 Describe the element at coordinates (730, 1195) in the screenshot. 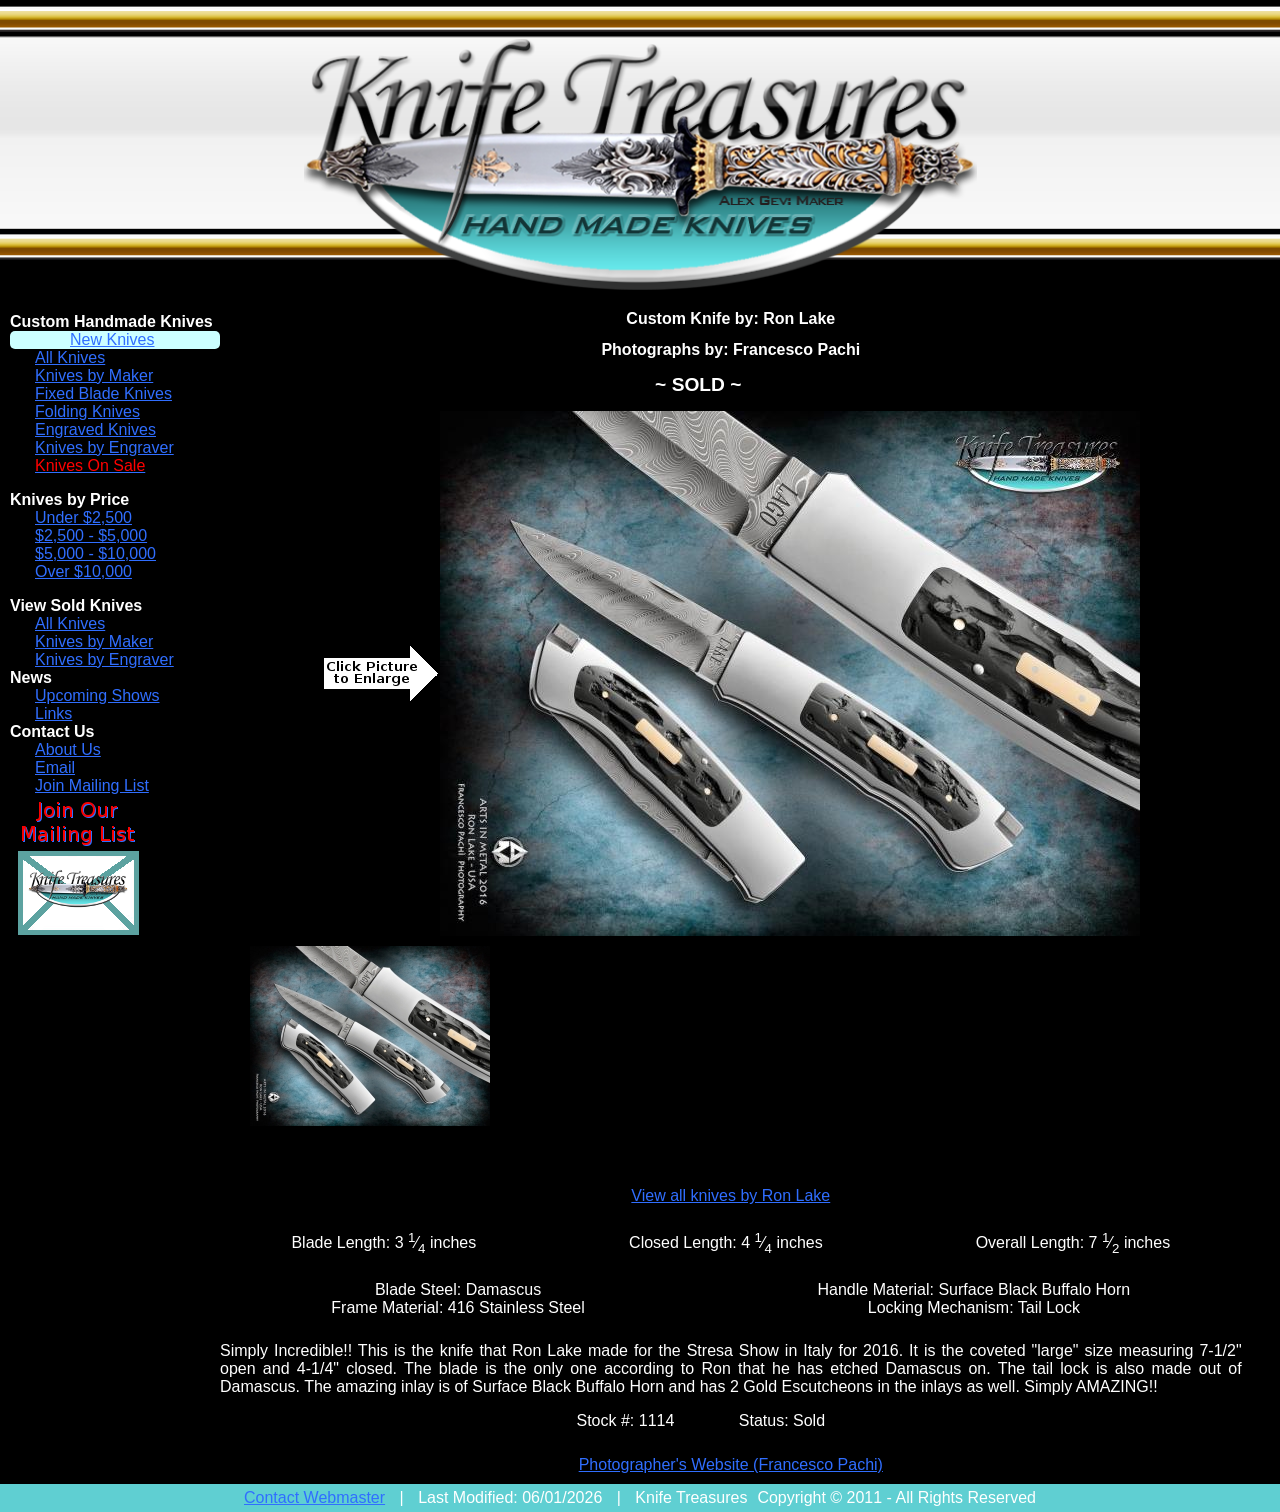

I see `View all knives by Ron Lake` at that location.